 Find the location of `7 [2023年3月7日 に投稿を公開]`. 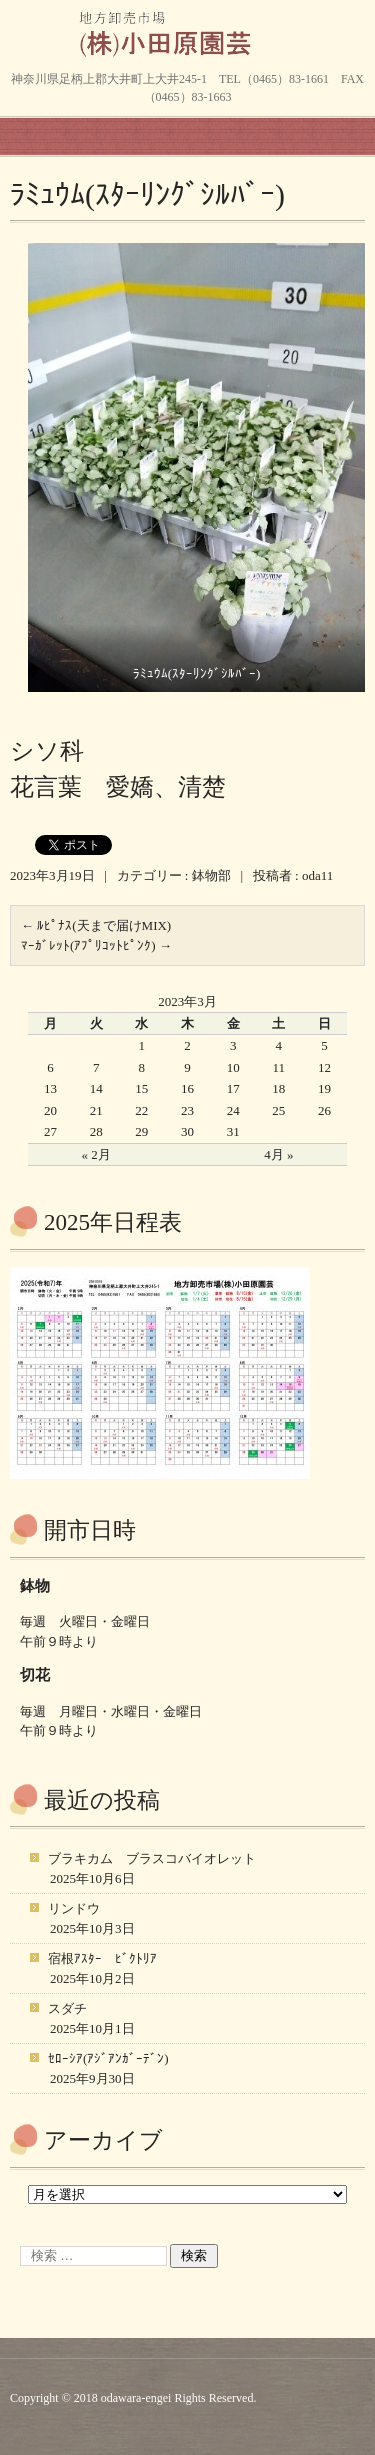

7 [2023年3月7日 に投稿を公開] is located at coordinates (96, 1067).